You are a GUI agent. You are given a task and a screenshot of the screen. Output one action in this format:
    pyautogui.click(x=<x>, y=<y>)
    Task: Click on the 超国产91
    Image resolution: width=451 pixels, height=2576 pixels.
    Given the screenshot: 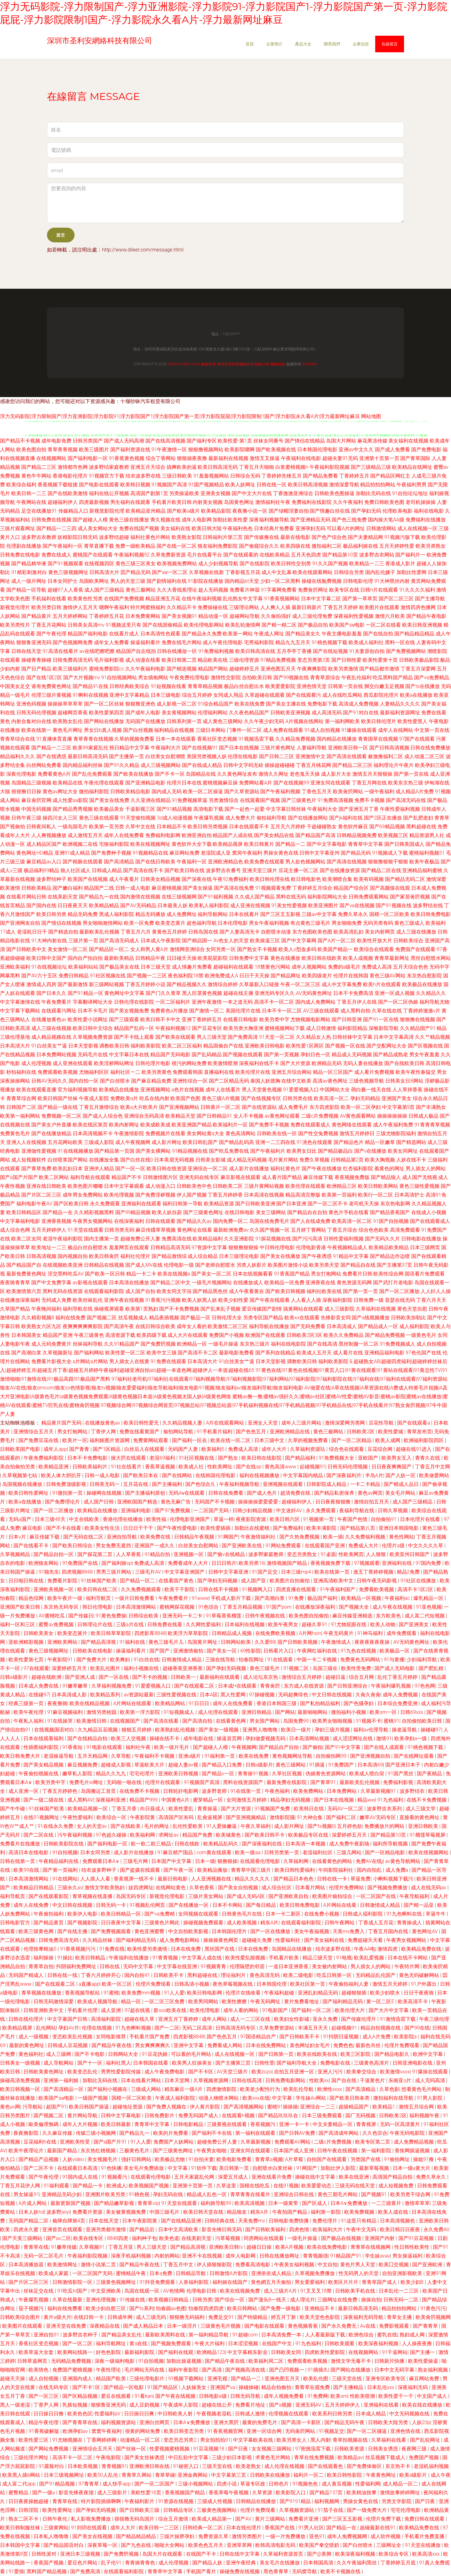 What is the action you would take?
    pyautogui.click(x=56, y=2107)
    